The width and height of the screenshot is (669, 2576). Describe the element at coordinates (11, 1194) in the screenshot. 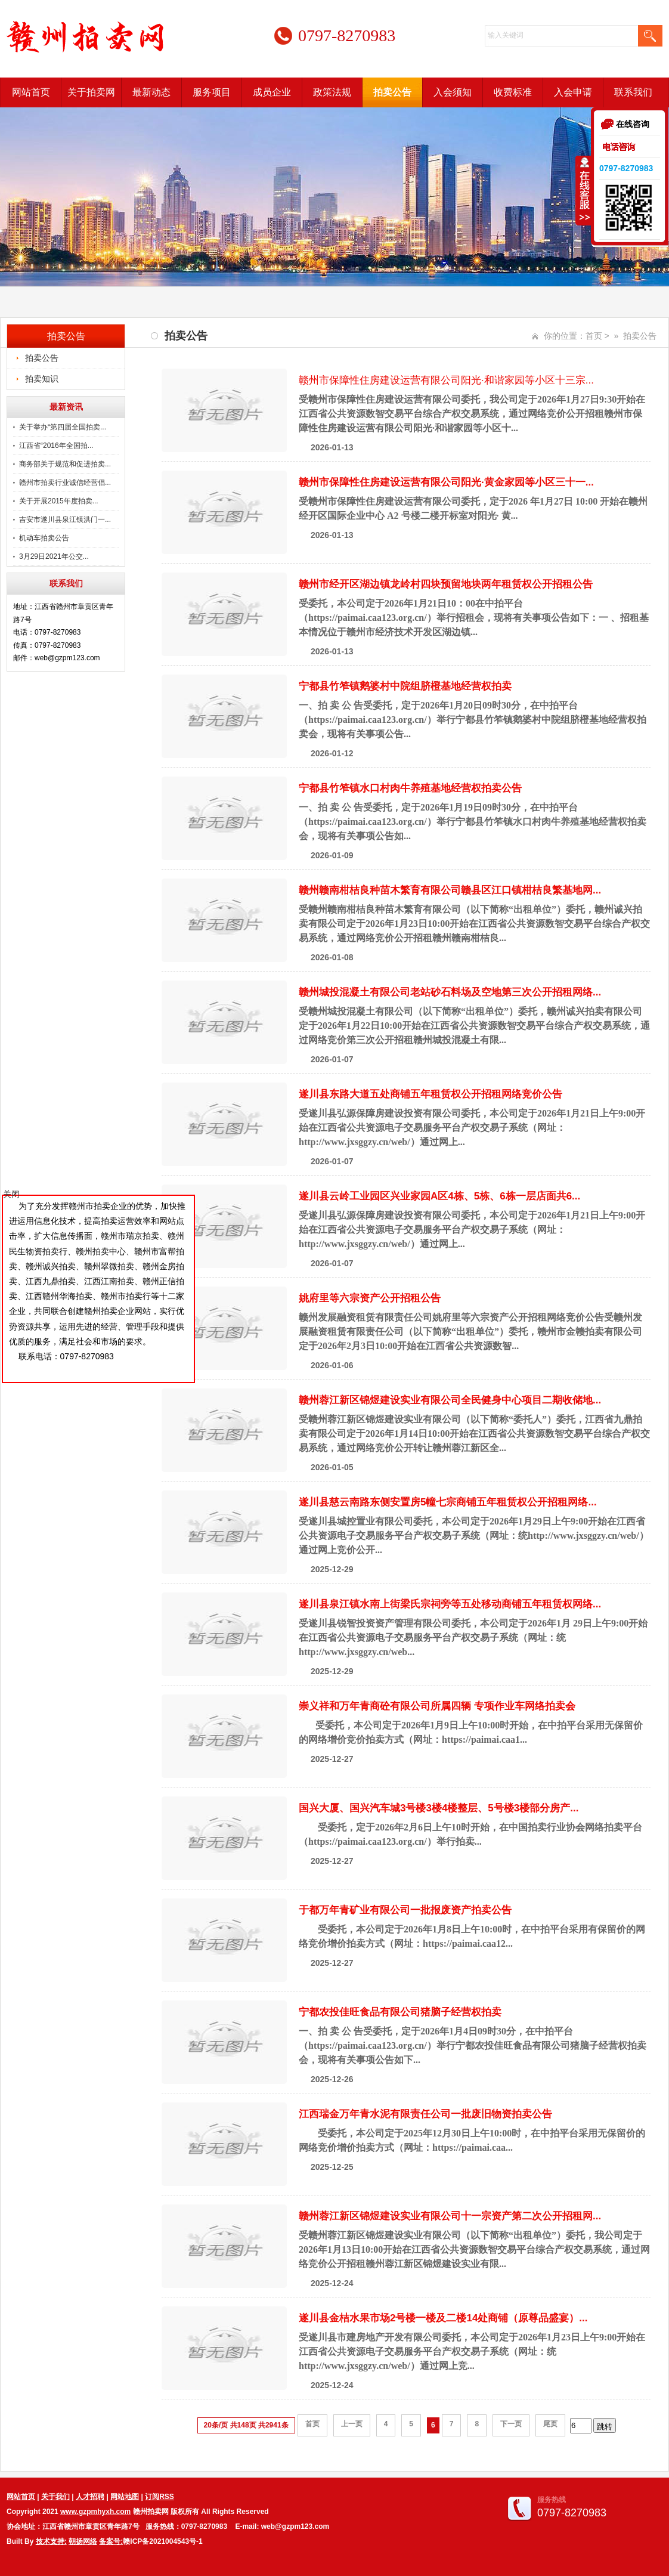

I see `关闭` at that location.